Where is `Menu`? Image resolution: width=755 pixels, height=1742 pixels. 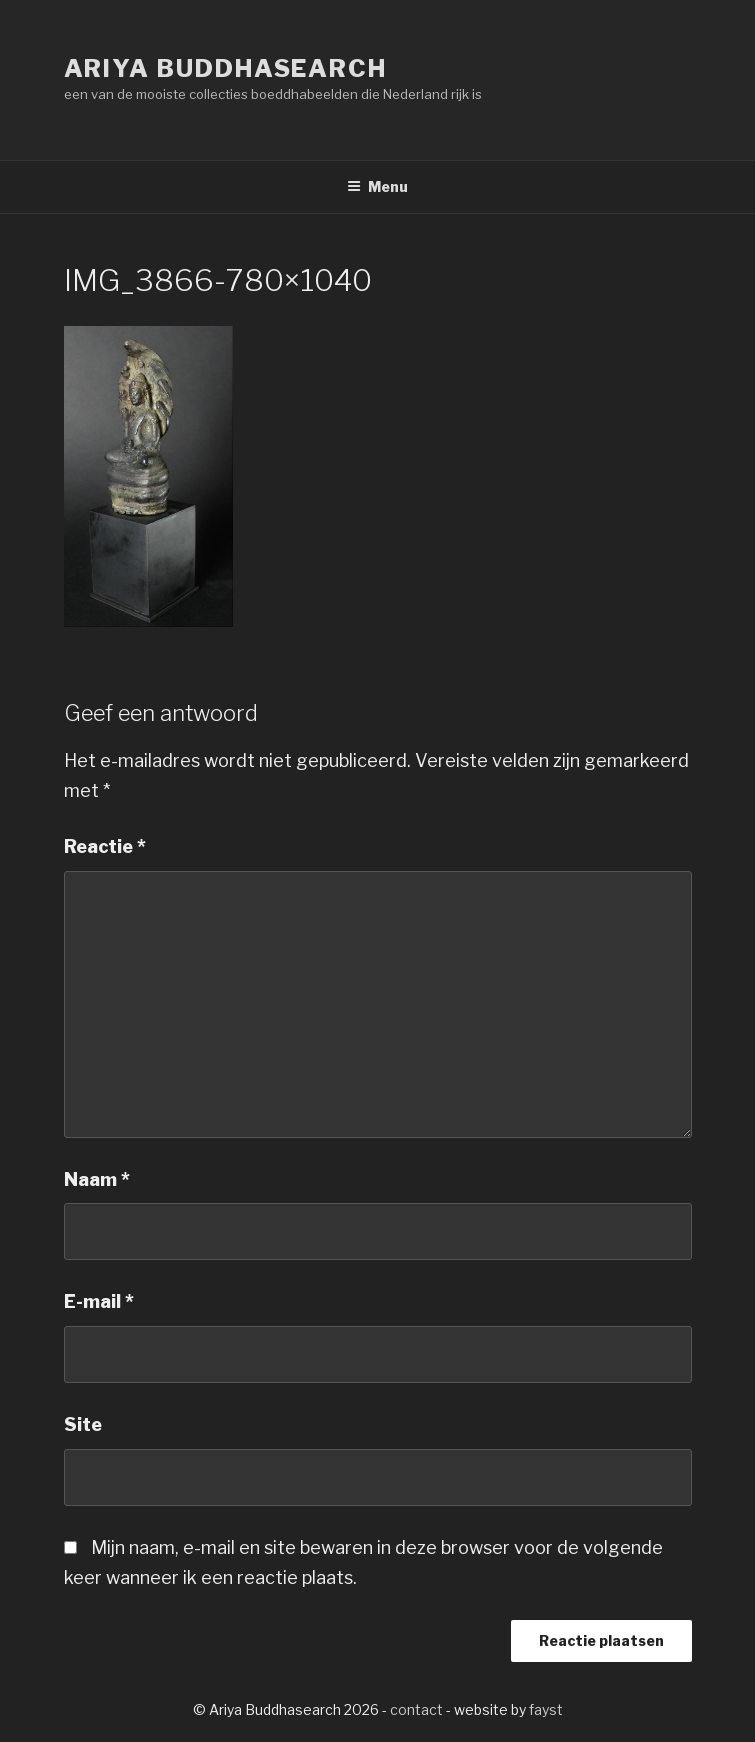 Menu is located at coordinates (377, 186).